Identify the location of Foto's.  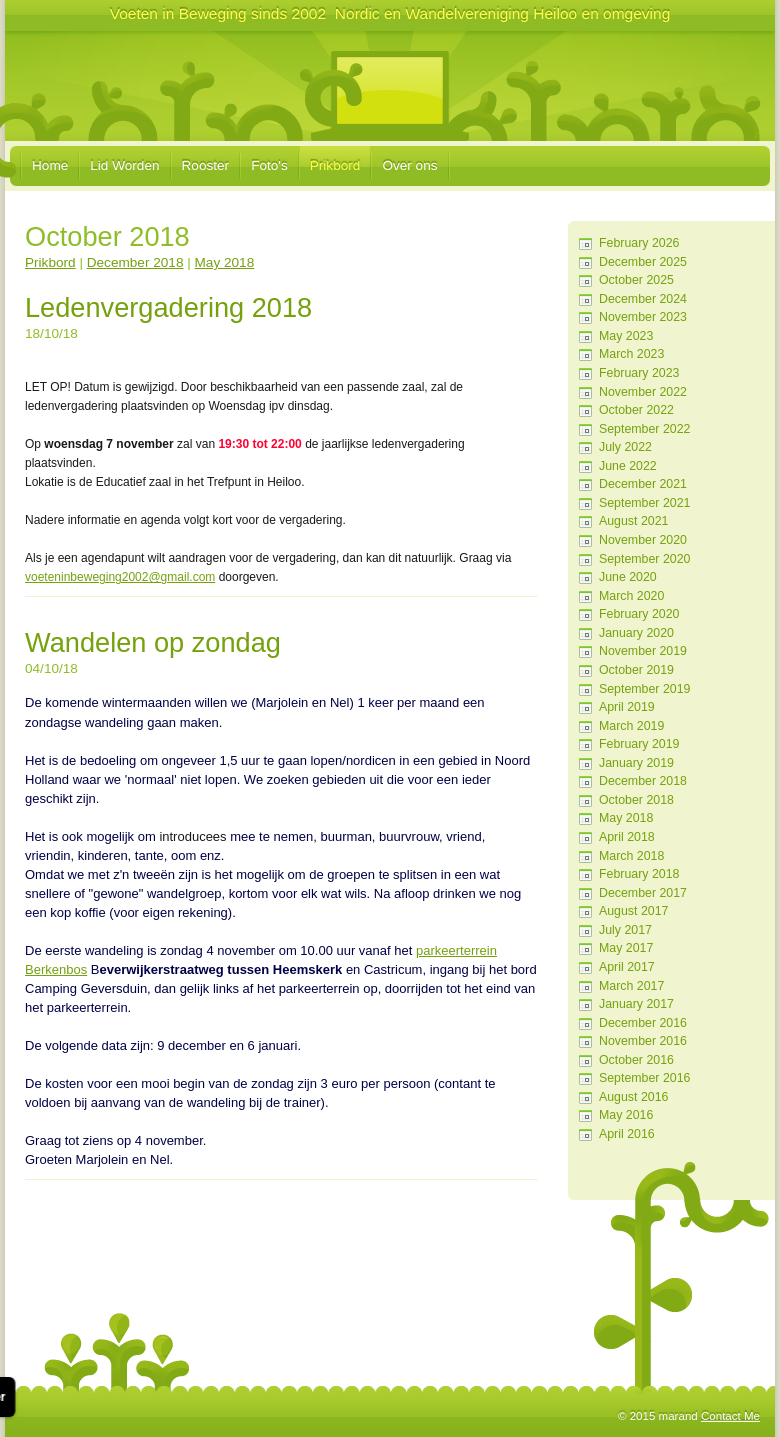
(269, 165).